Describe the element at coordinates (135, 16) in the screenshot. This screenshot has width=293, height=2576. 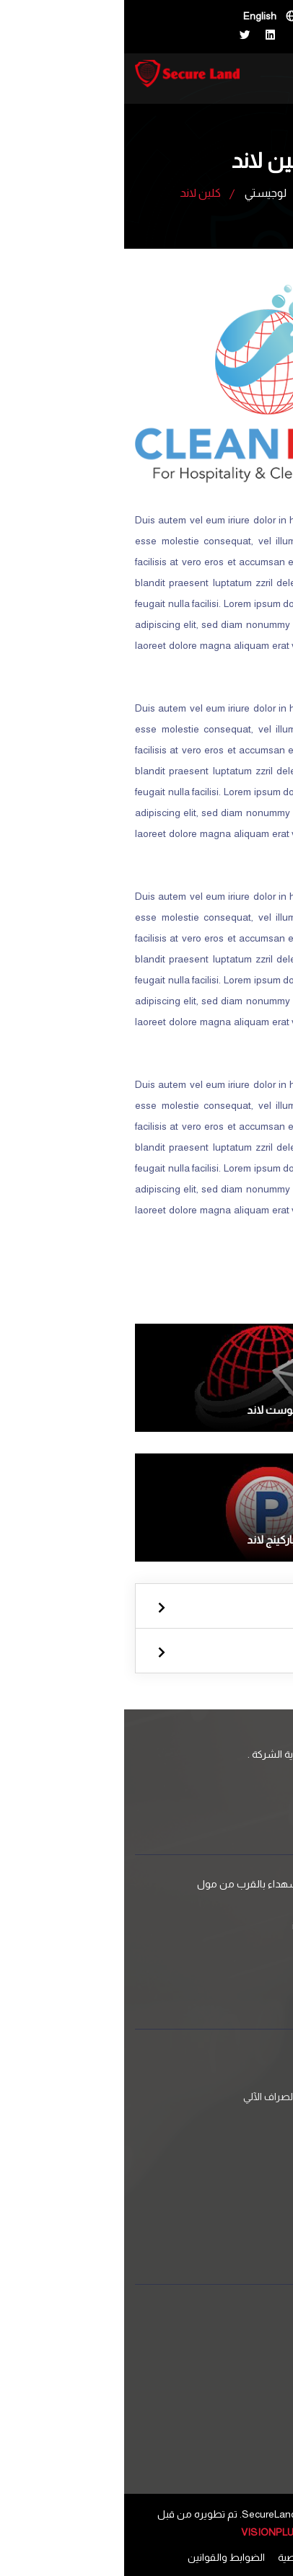
I see `English` at that location.